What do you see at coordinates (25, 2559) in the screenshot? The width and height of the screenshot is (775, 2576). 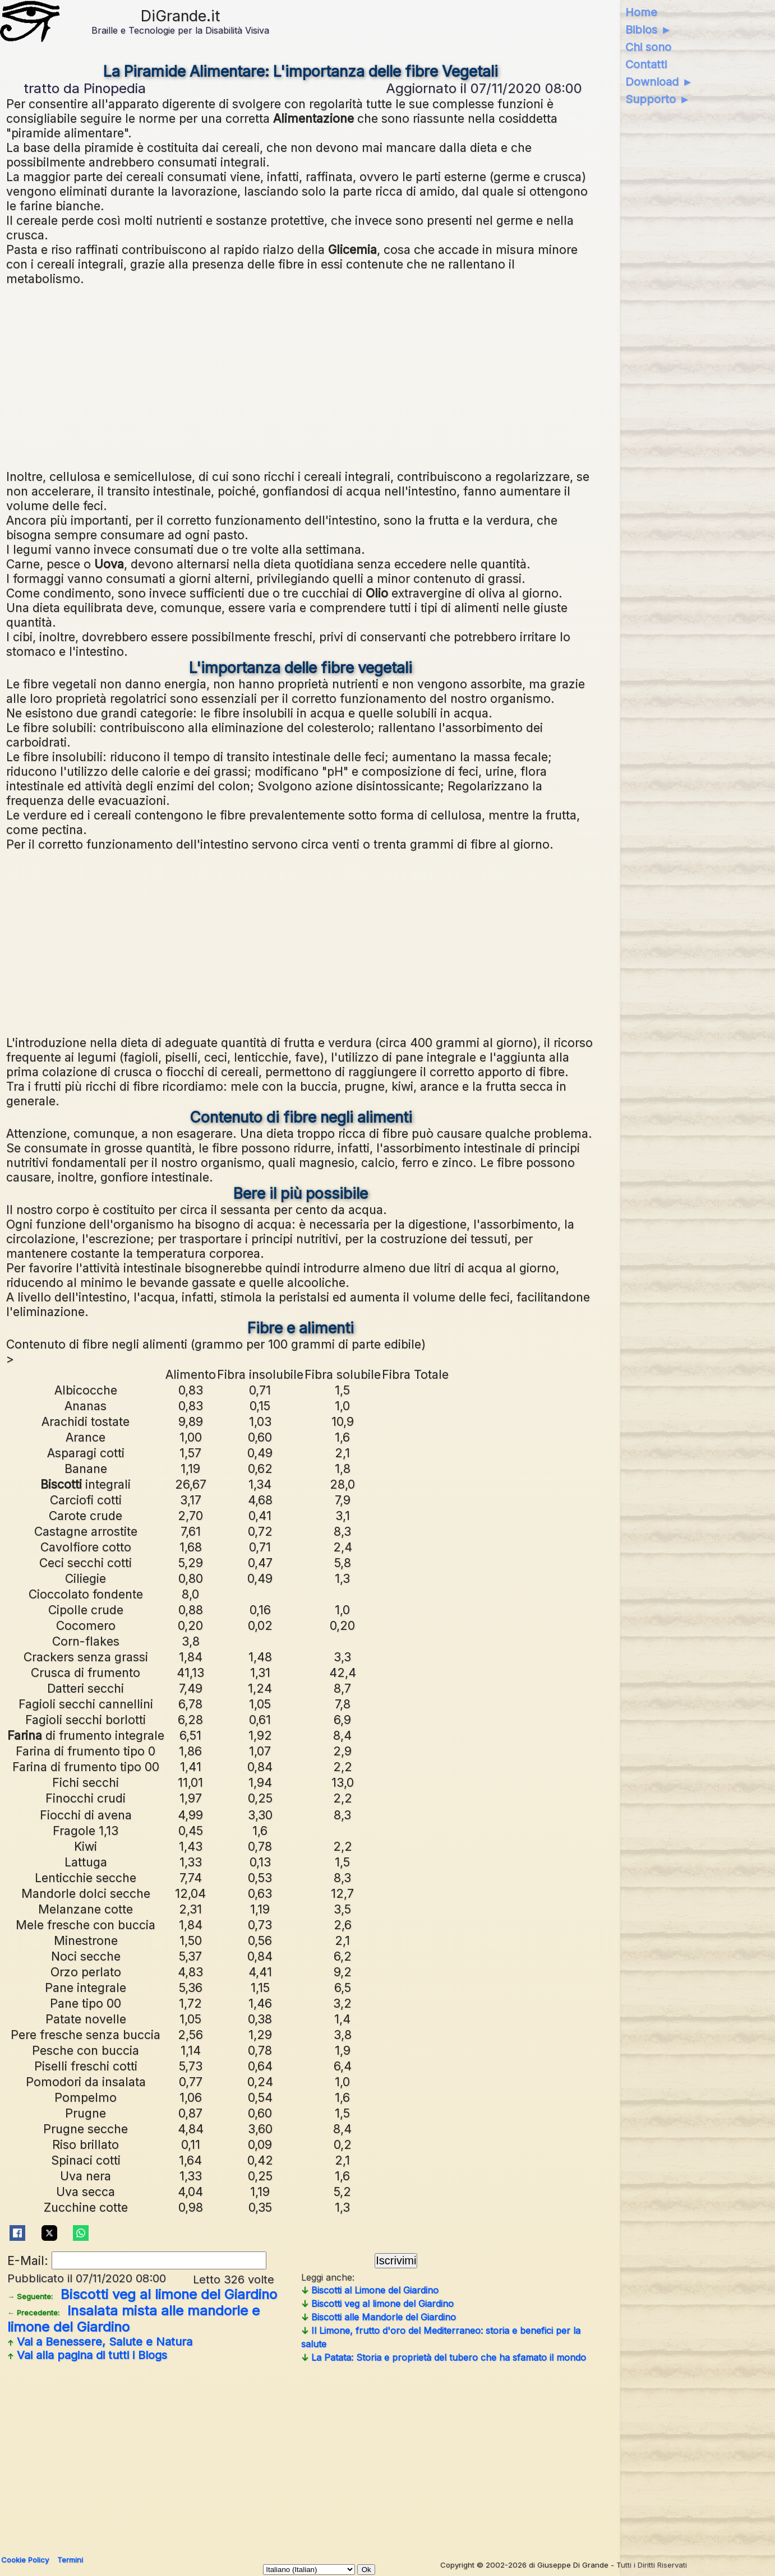 I see `Cookie Policy` at bounding box center [25, 2559].